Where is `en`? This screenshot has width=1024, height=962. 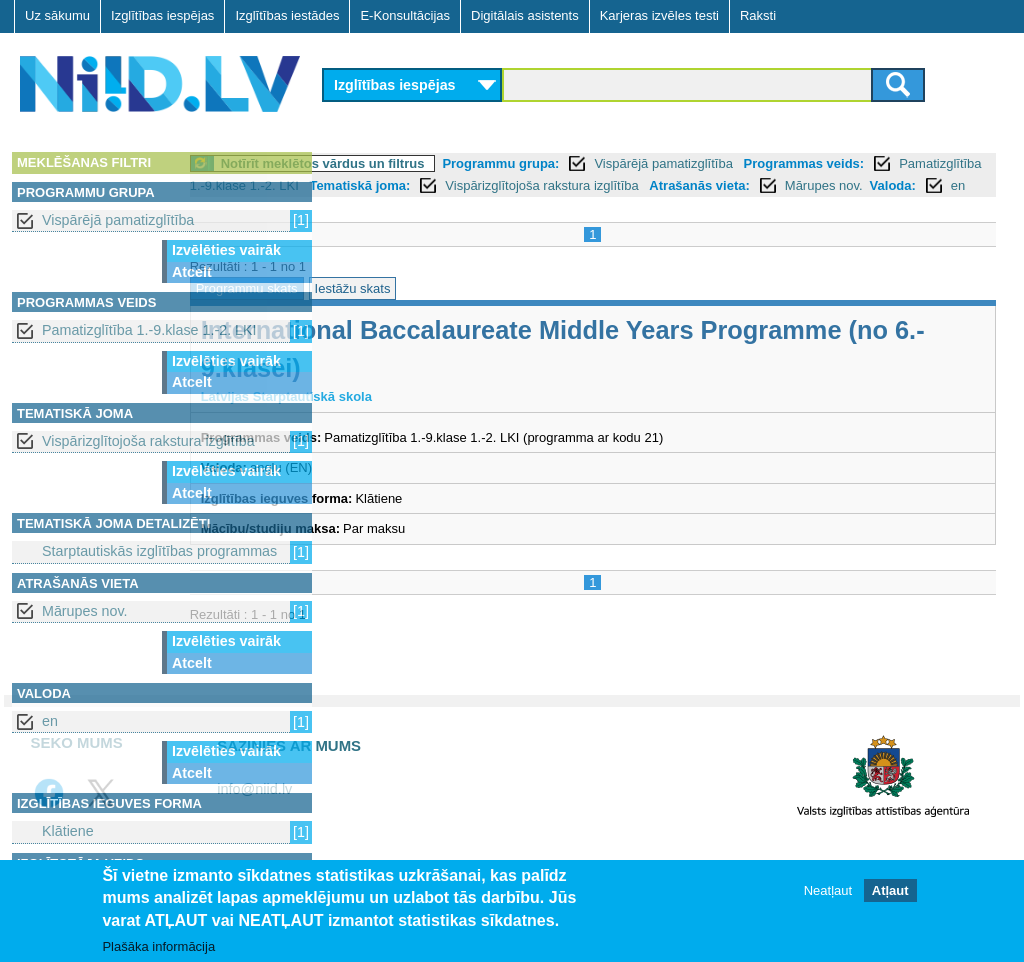 en is located at coordinates (50, 721).